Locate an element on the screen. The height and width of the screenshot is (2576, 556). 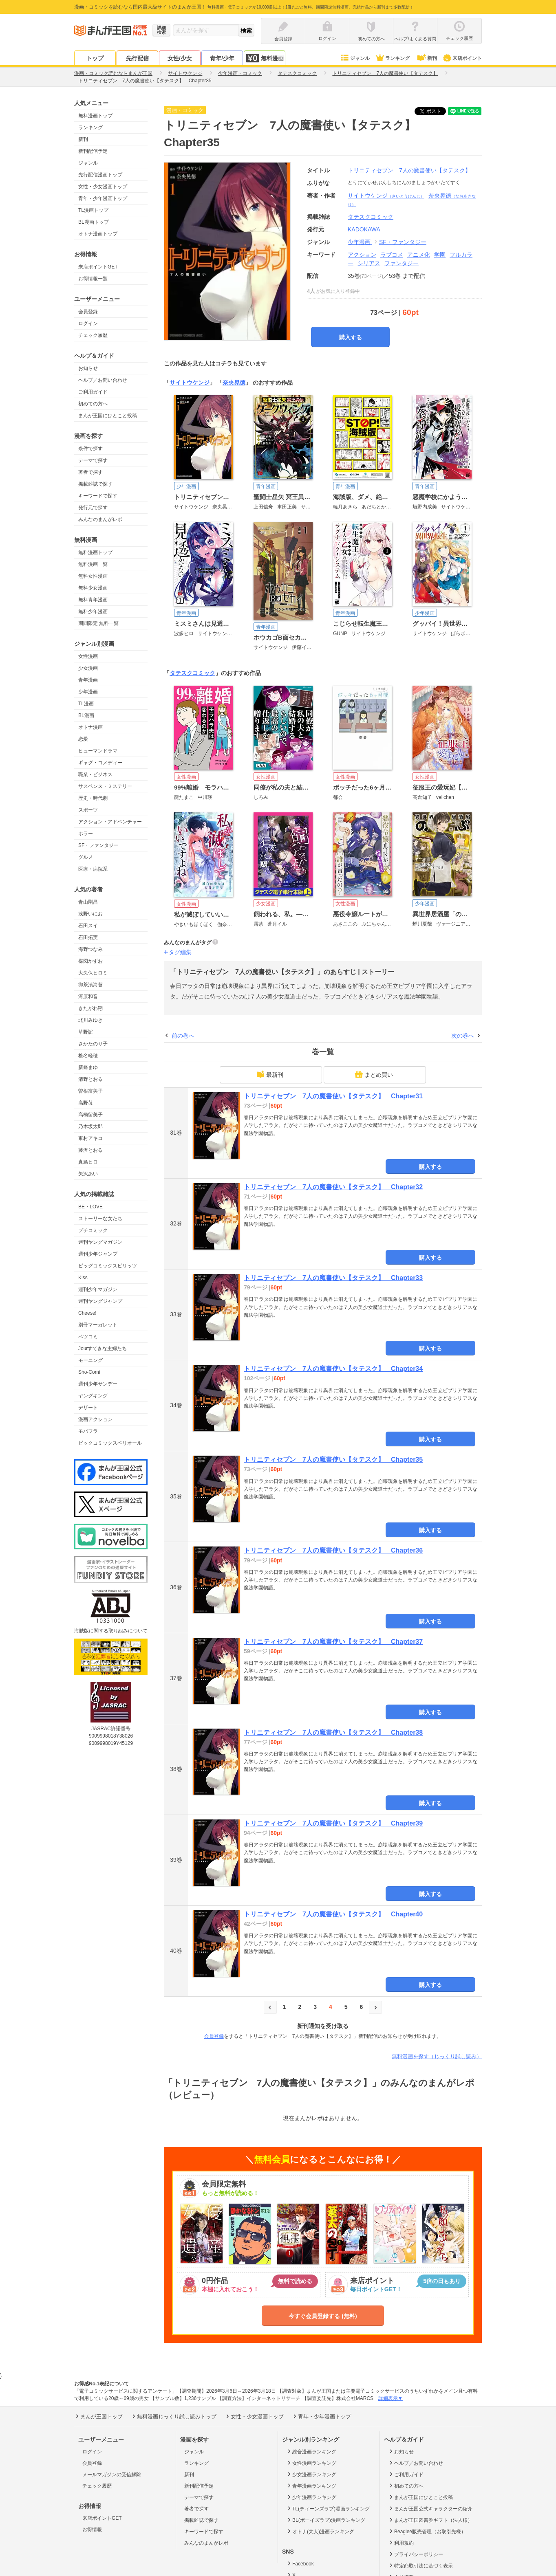
無料漫画じっくり試し読みトップ is located at coordinates (173, 2416).